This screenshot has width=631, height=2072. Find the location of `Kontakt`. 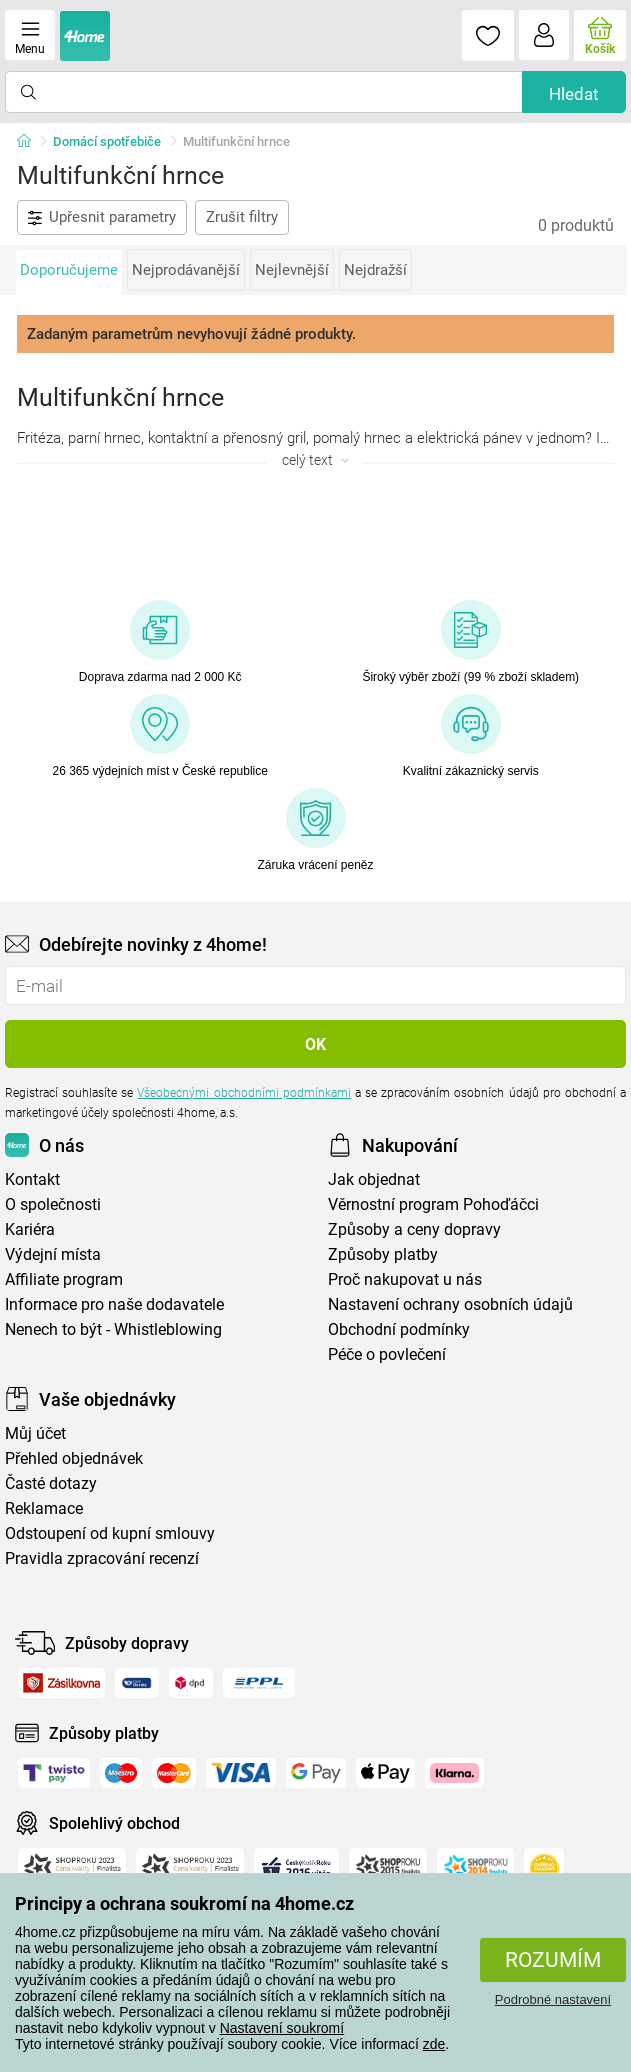

Kontakt is located at coordinates (32, 1179).